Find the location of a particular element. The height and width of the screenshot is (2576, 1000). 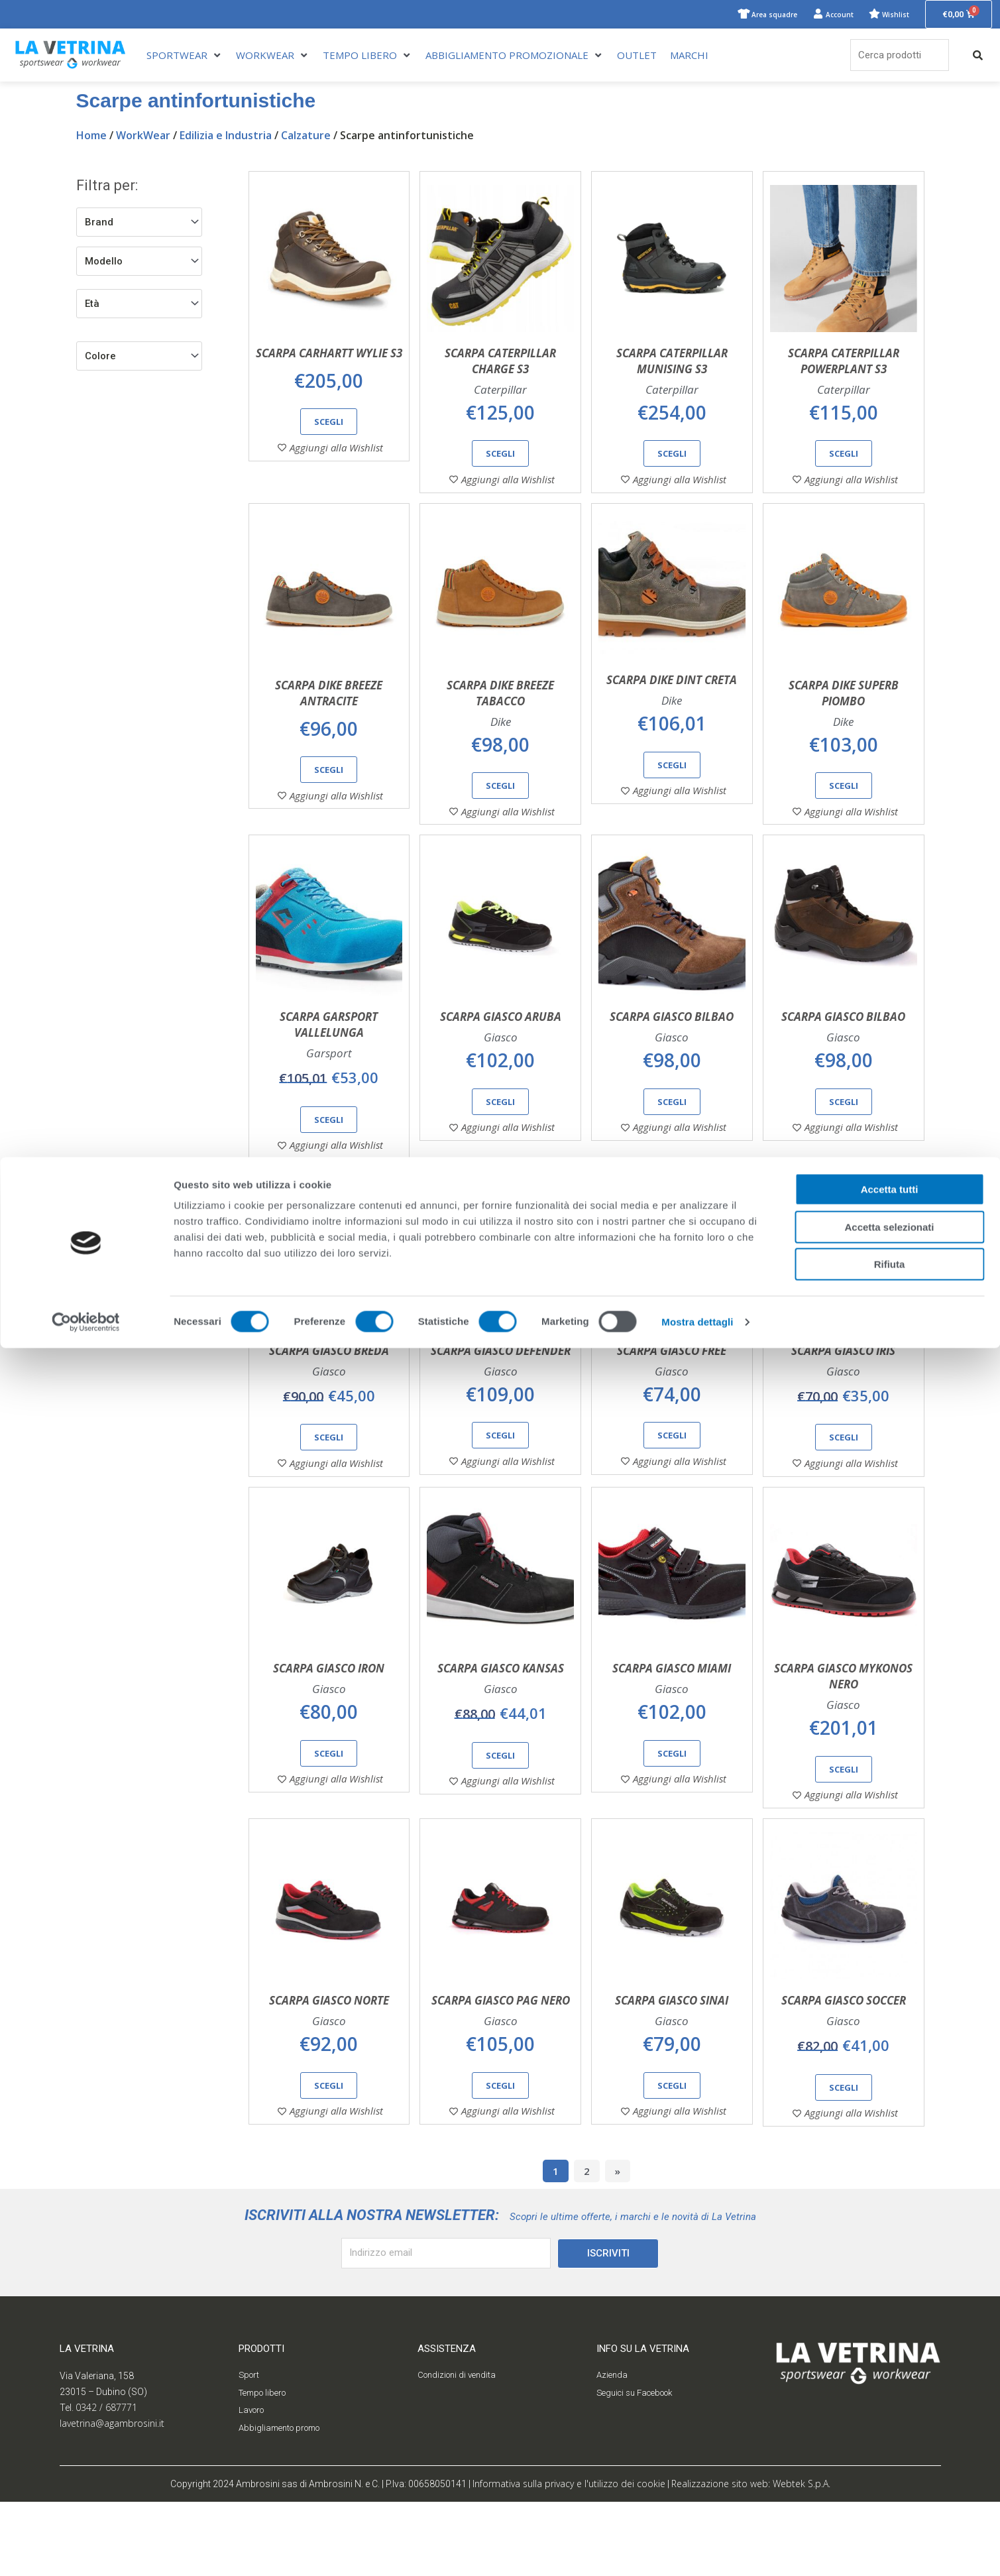

[MARCHI] is located at coordinates (689, 57).